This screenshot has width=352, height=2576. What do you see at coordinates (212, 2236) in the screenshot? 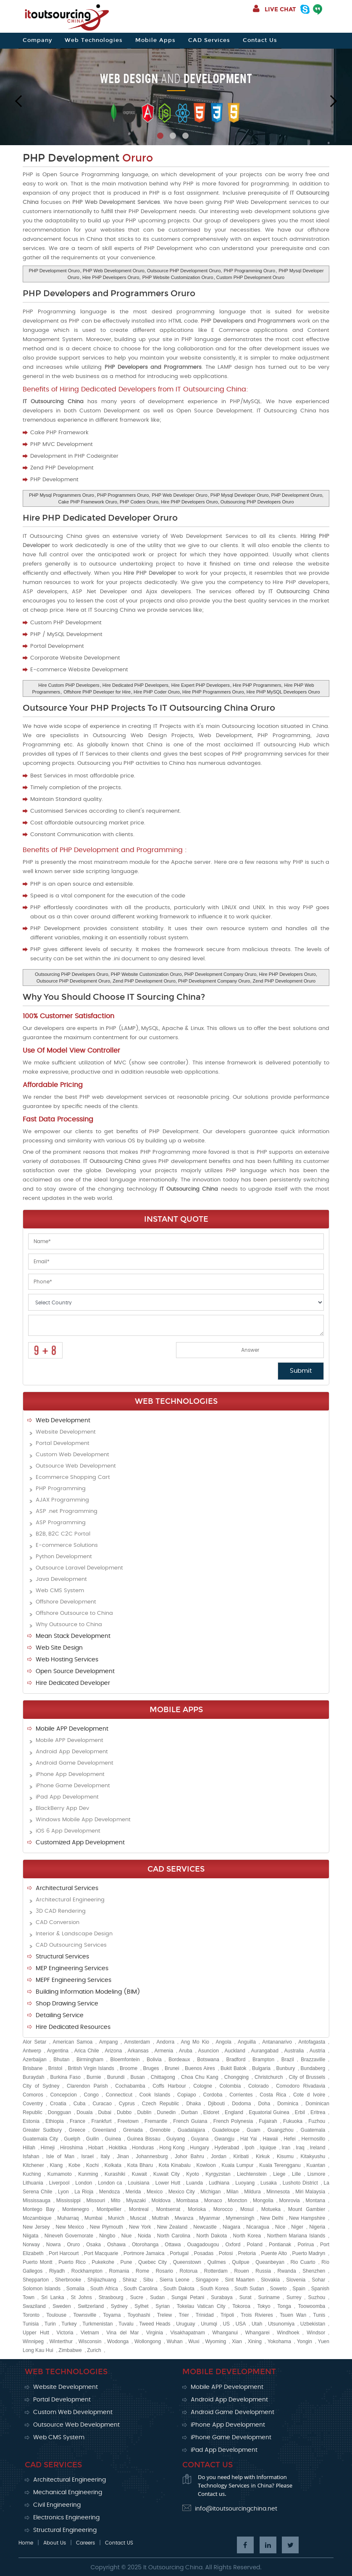
I see `North Dakota` at bounding box center [212, 2236].